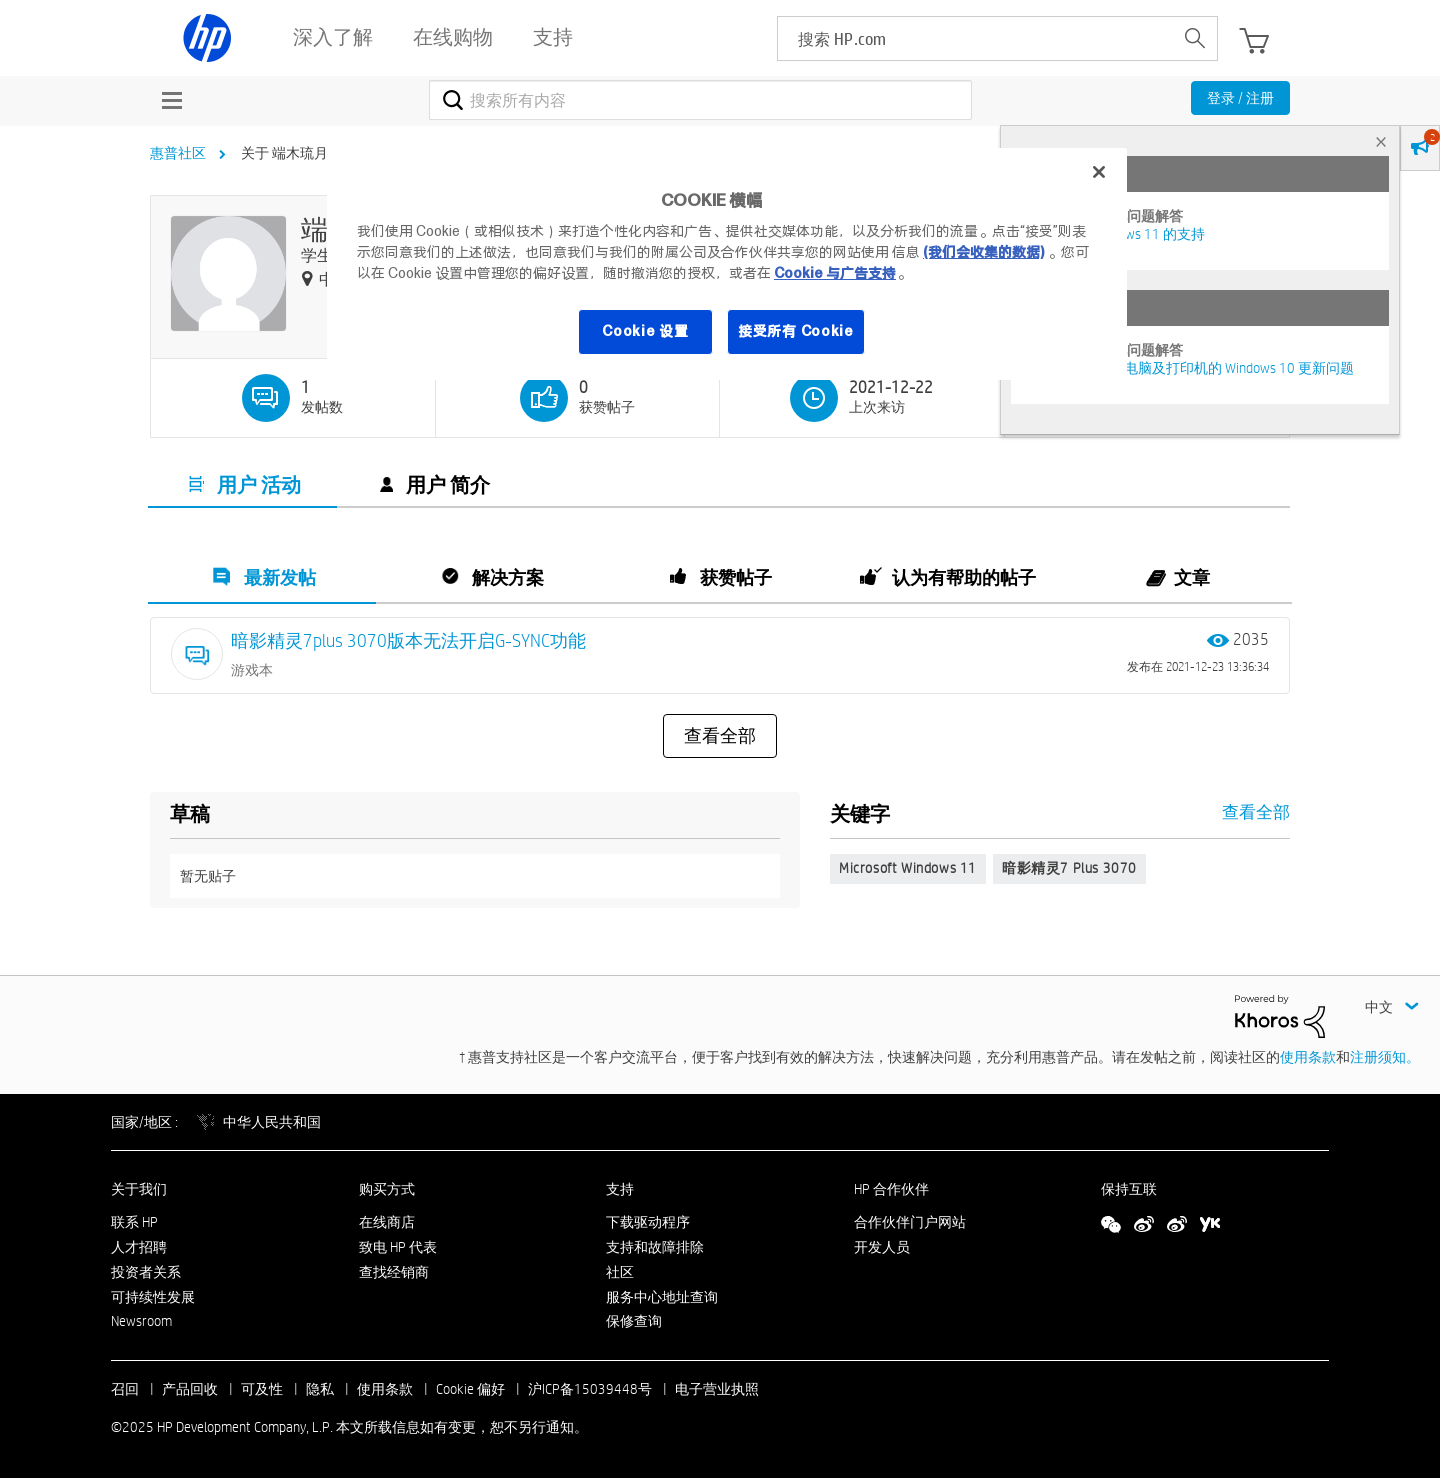 The height and width of the screenshot is (1478, 1440). Describe the element at coordinates (1069, 868) in the screenshot. I see `暗影精灵7 plus 3070` at that location.